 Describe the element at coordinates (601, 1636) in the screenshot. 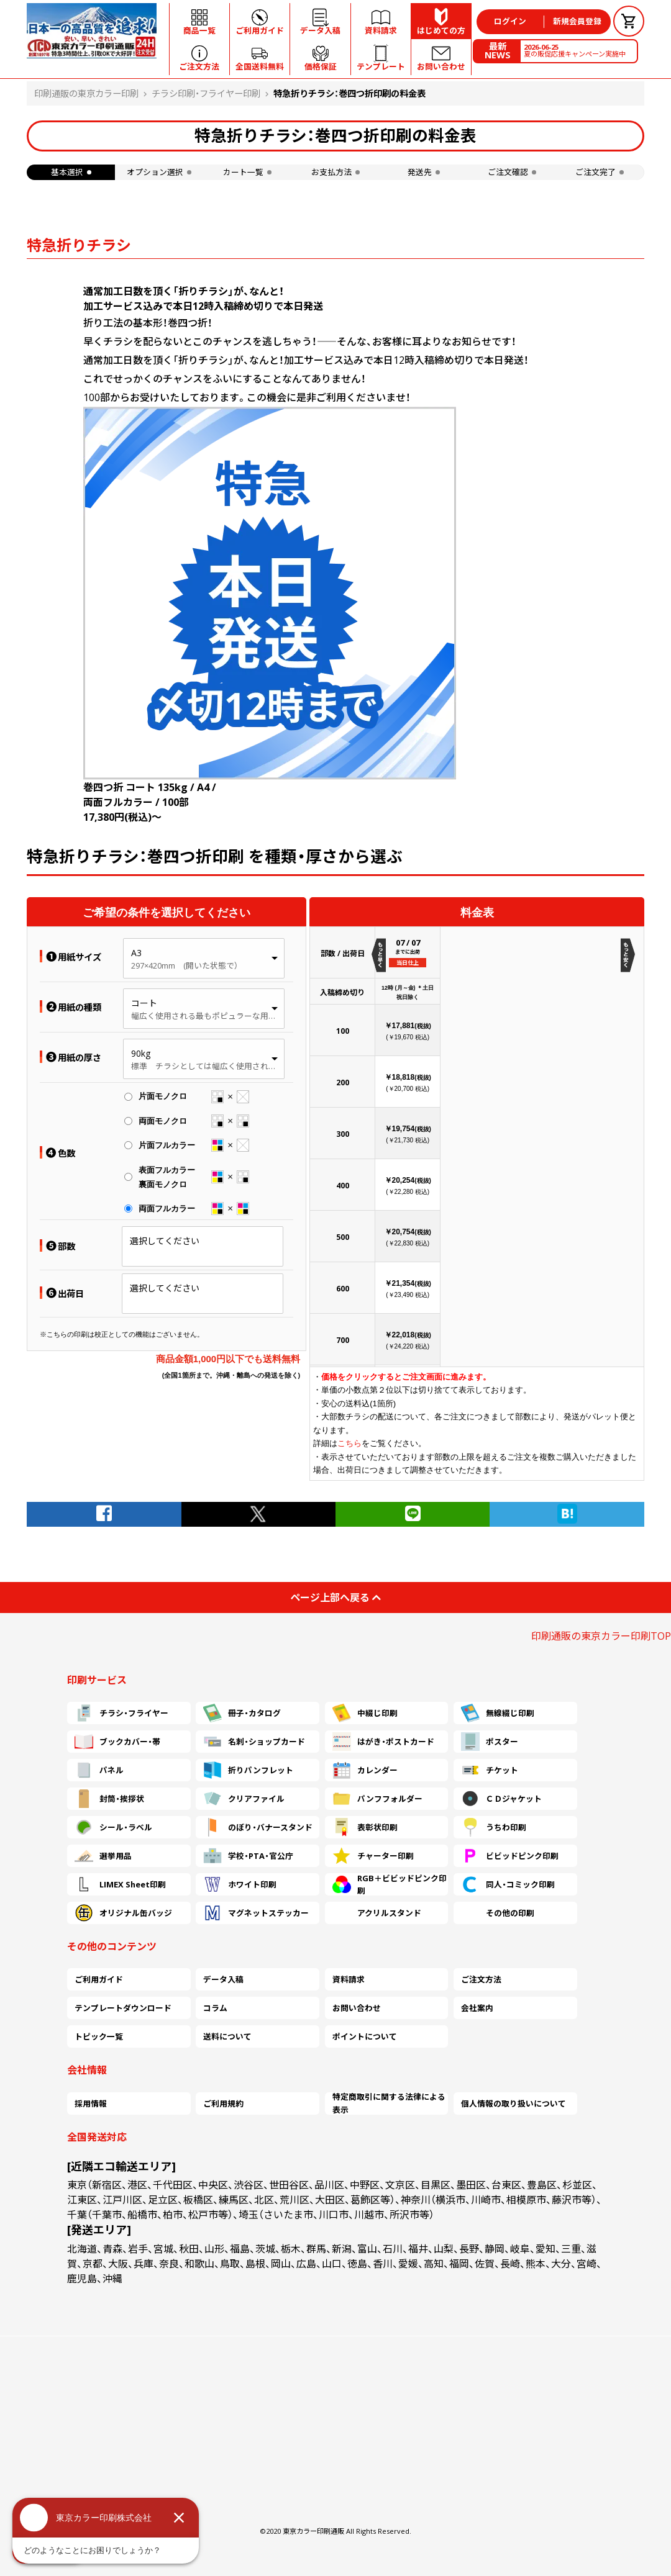

I see `印刷通販の東京カラー印刷TOP` at that location.